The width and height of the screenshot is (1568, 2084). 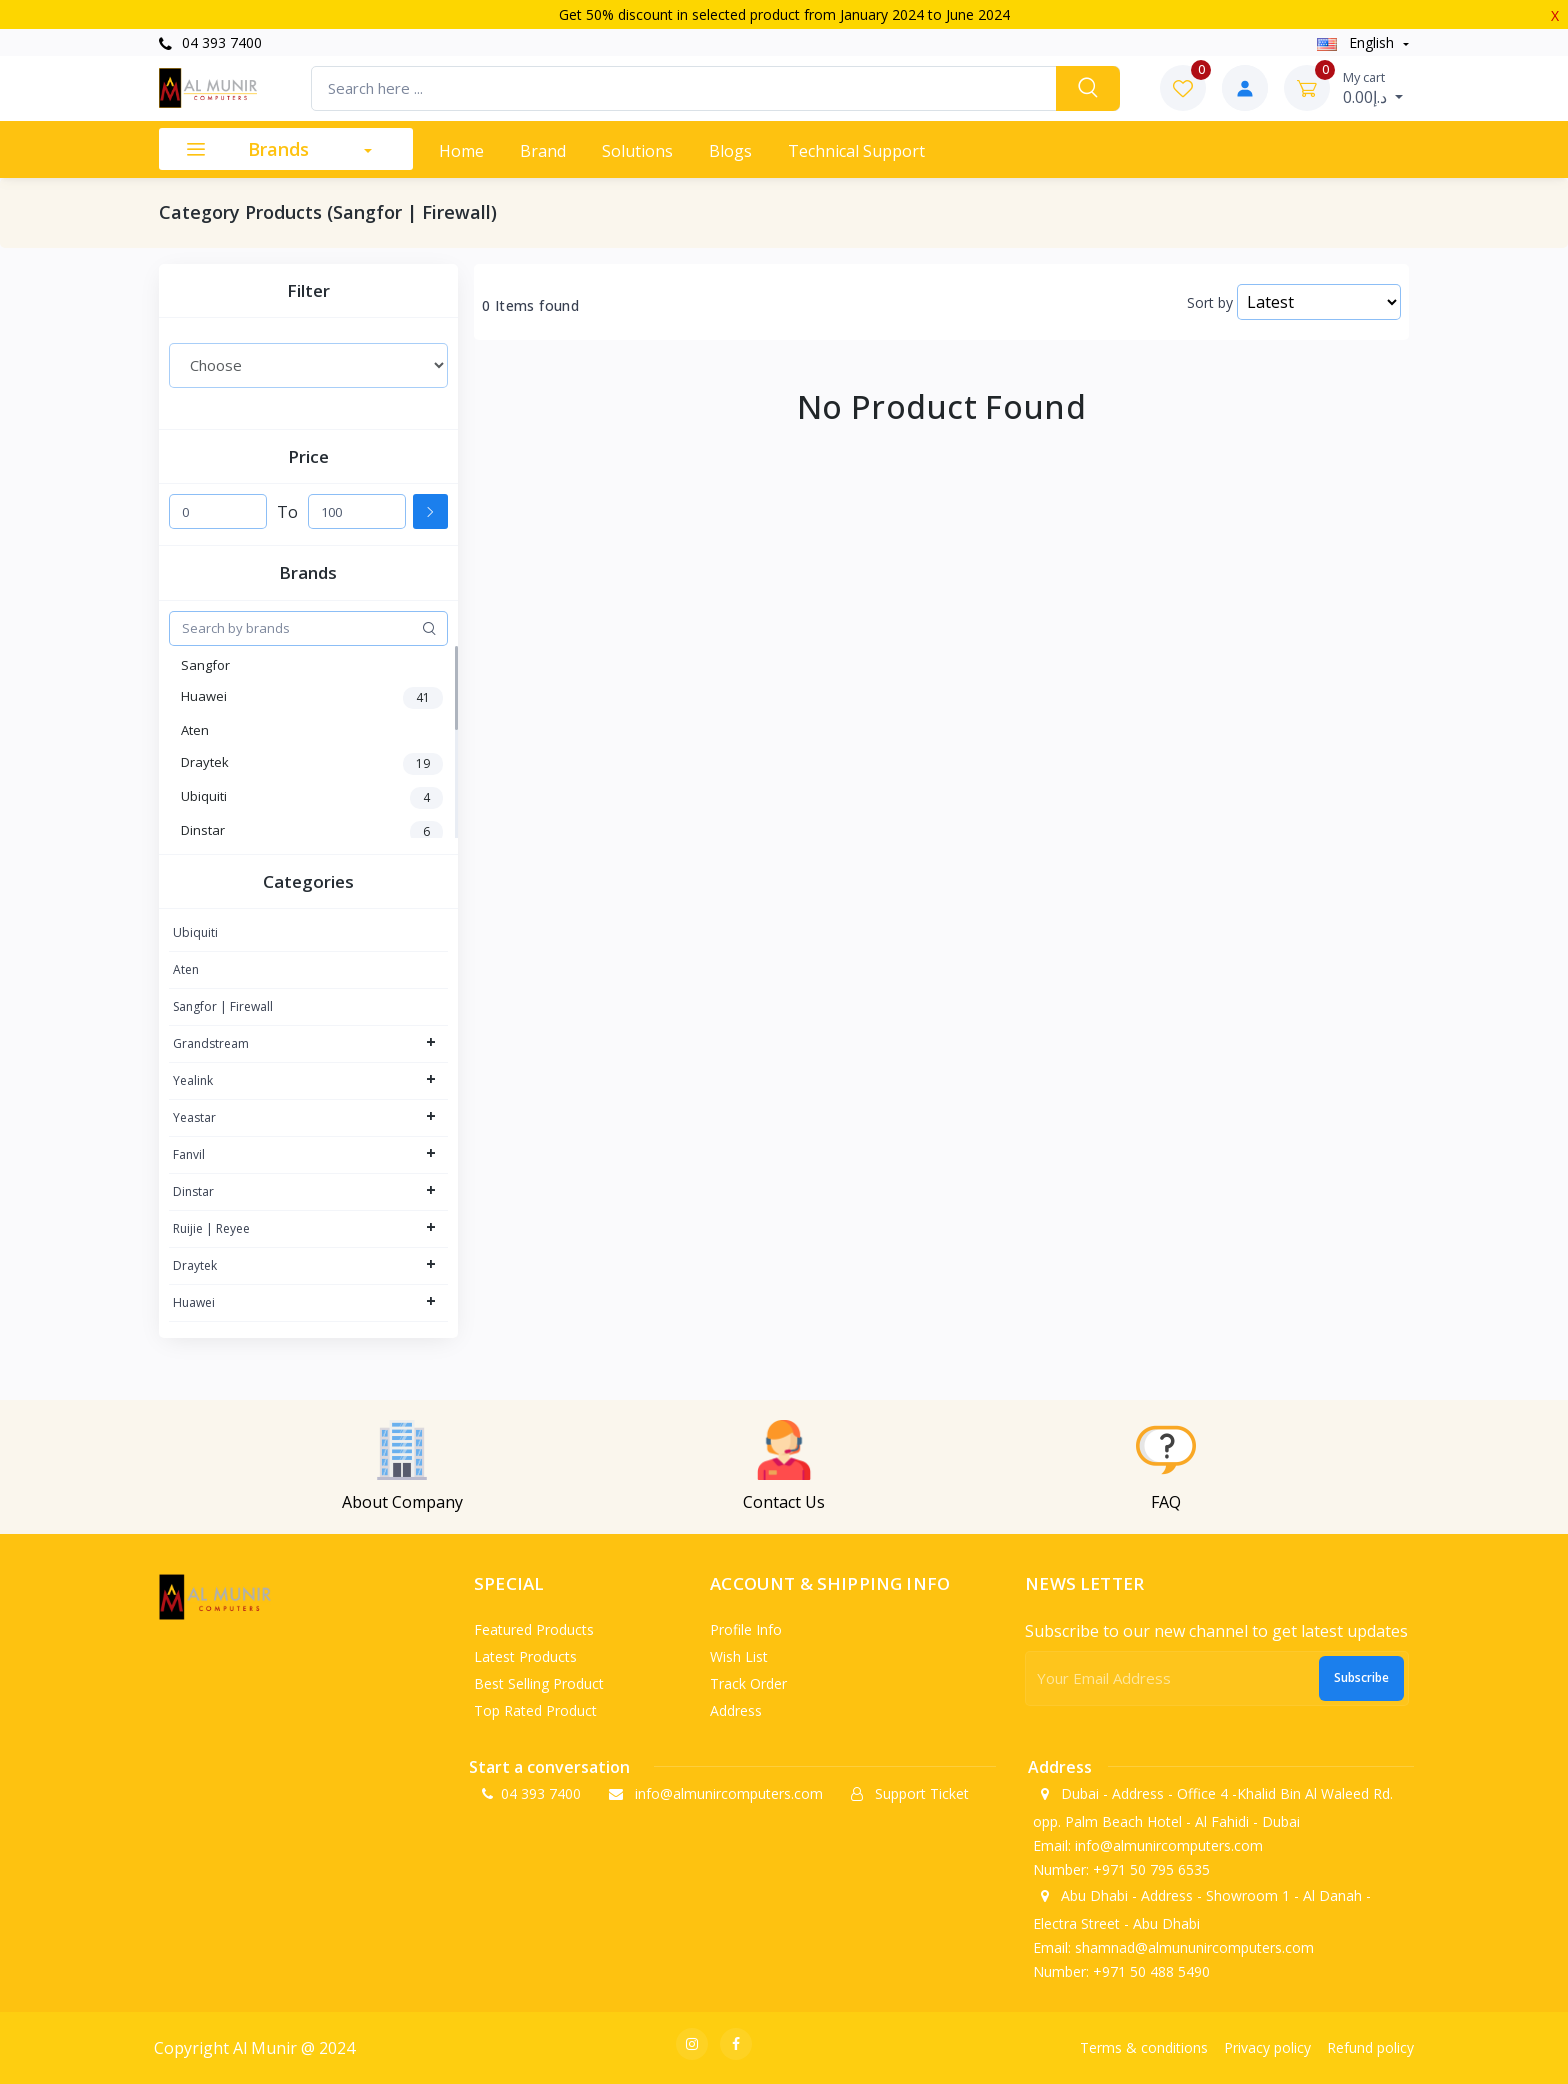 What do you see at coordinates (637, 151) in the screenshot?
I see `Solutions` at bounding box center [637, 151].